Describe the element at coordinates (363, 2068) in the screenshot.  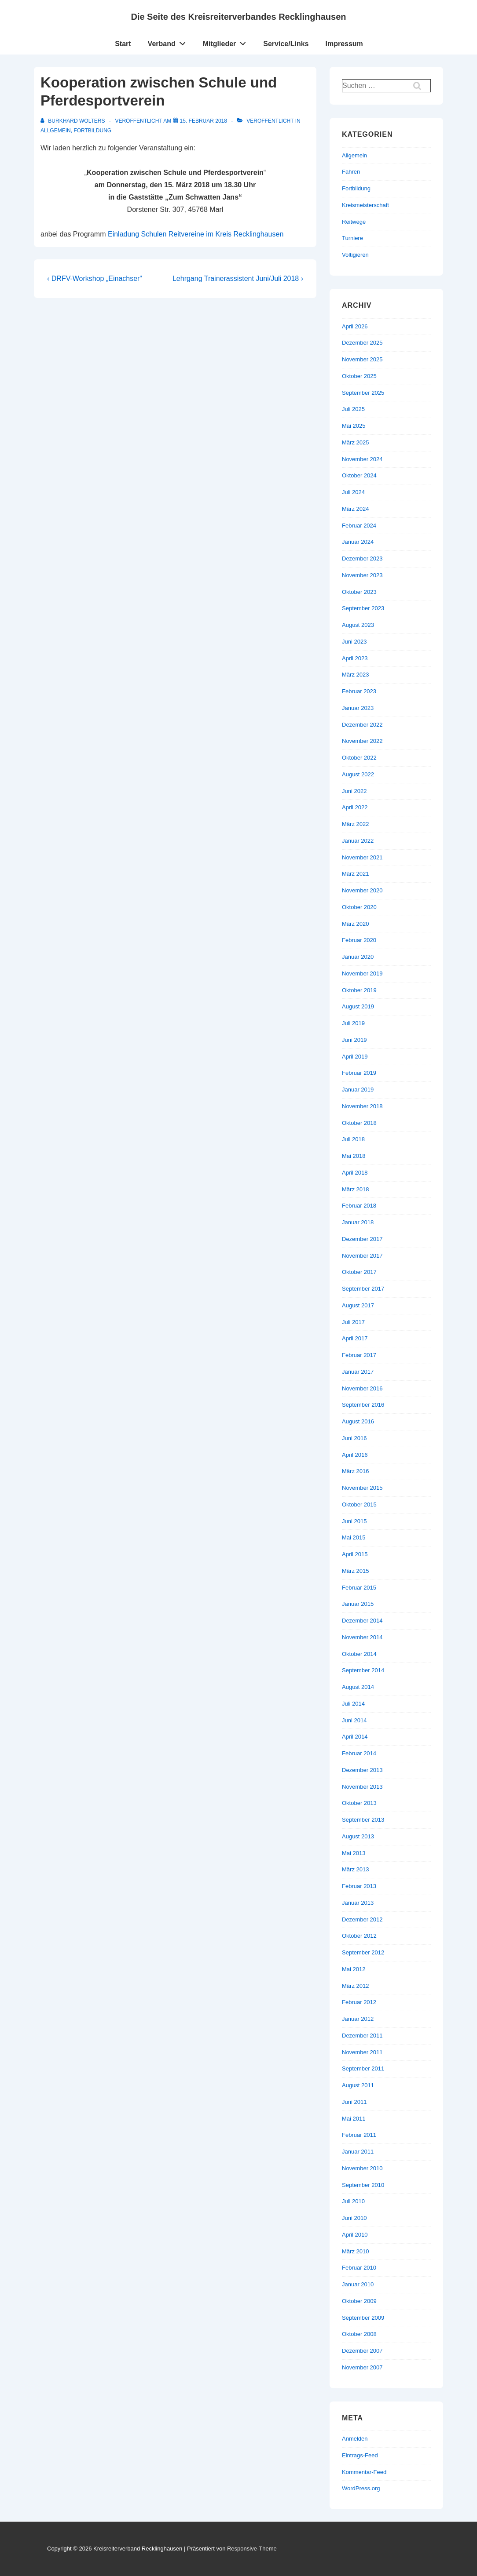
I see `September 2011` at that location.